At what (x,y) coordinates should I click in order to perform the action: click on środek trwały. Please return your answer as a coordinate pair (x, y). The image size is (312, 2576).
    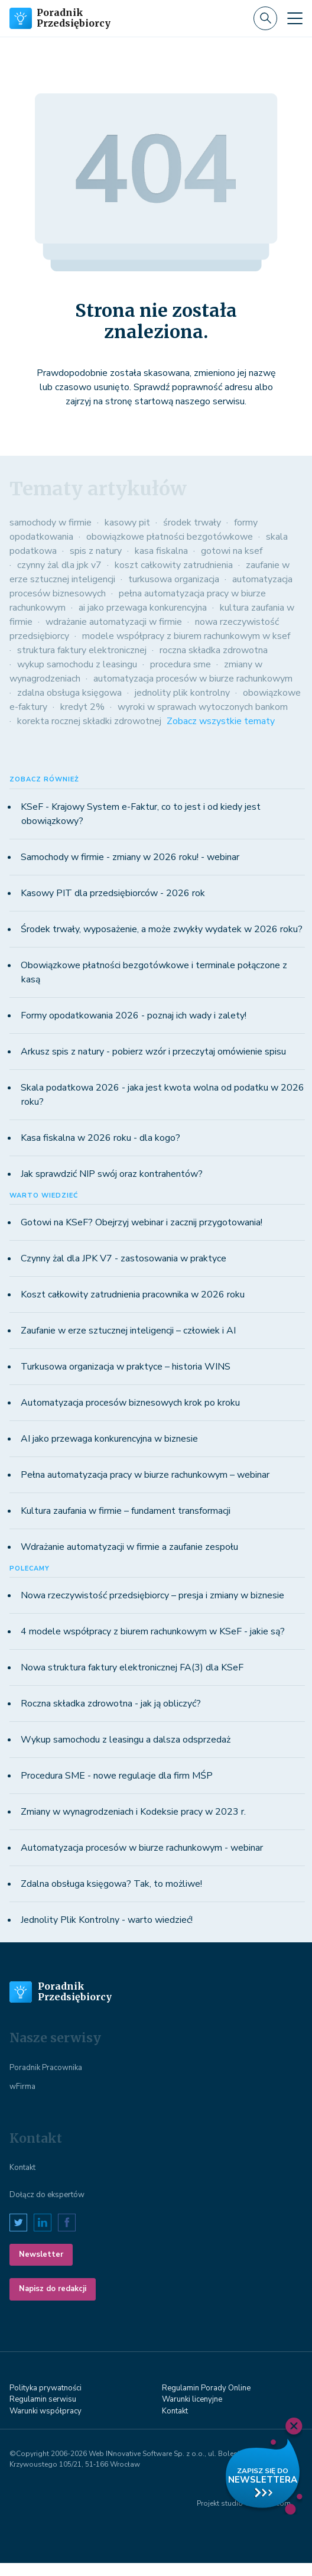
    Looking at the image, I should click on (192, 522).